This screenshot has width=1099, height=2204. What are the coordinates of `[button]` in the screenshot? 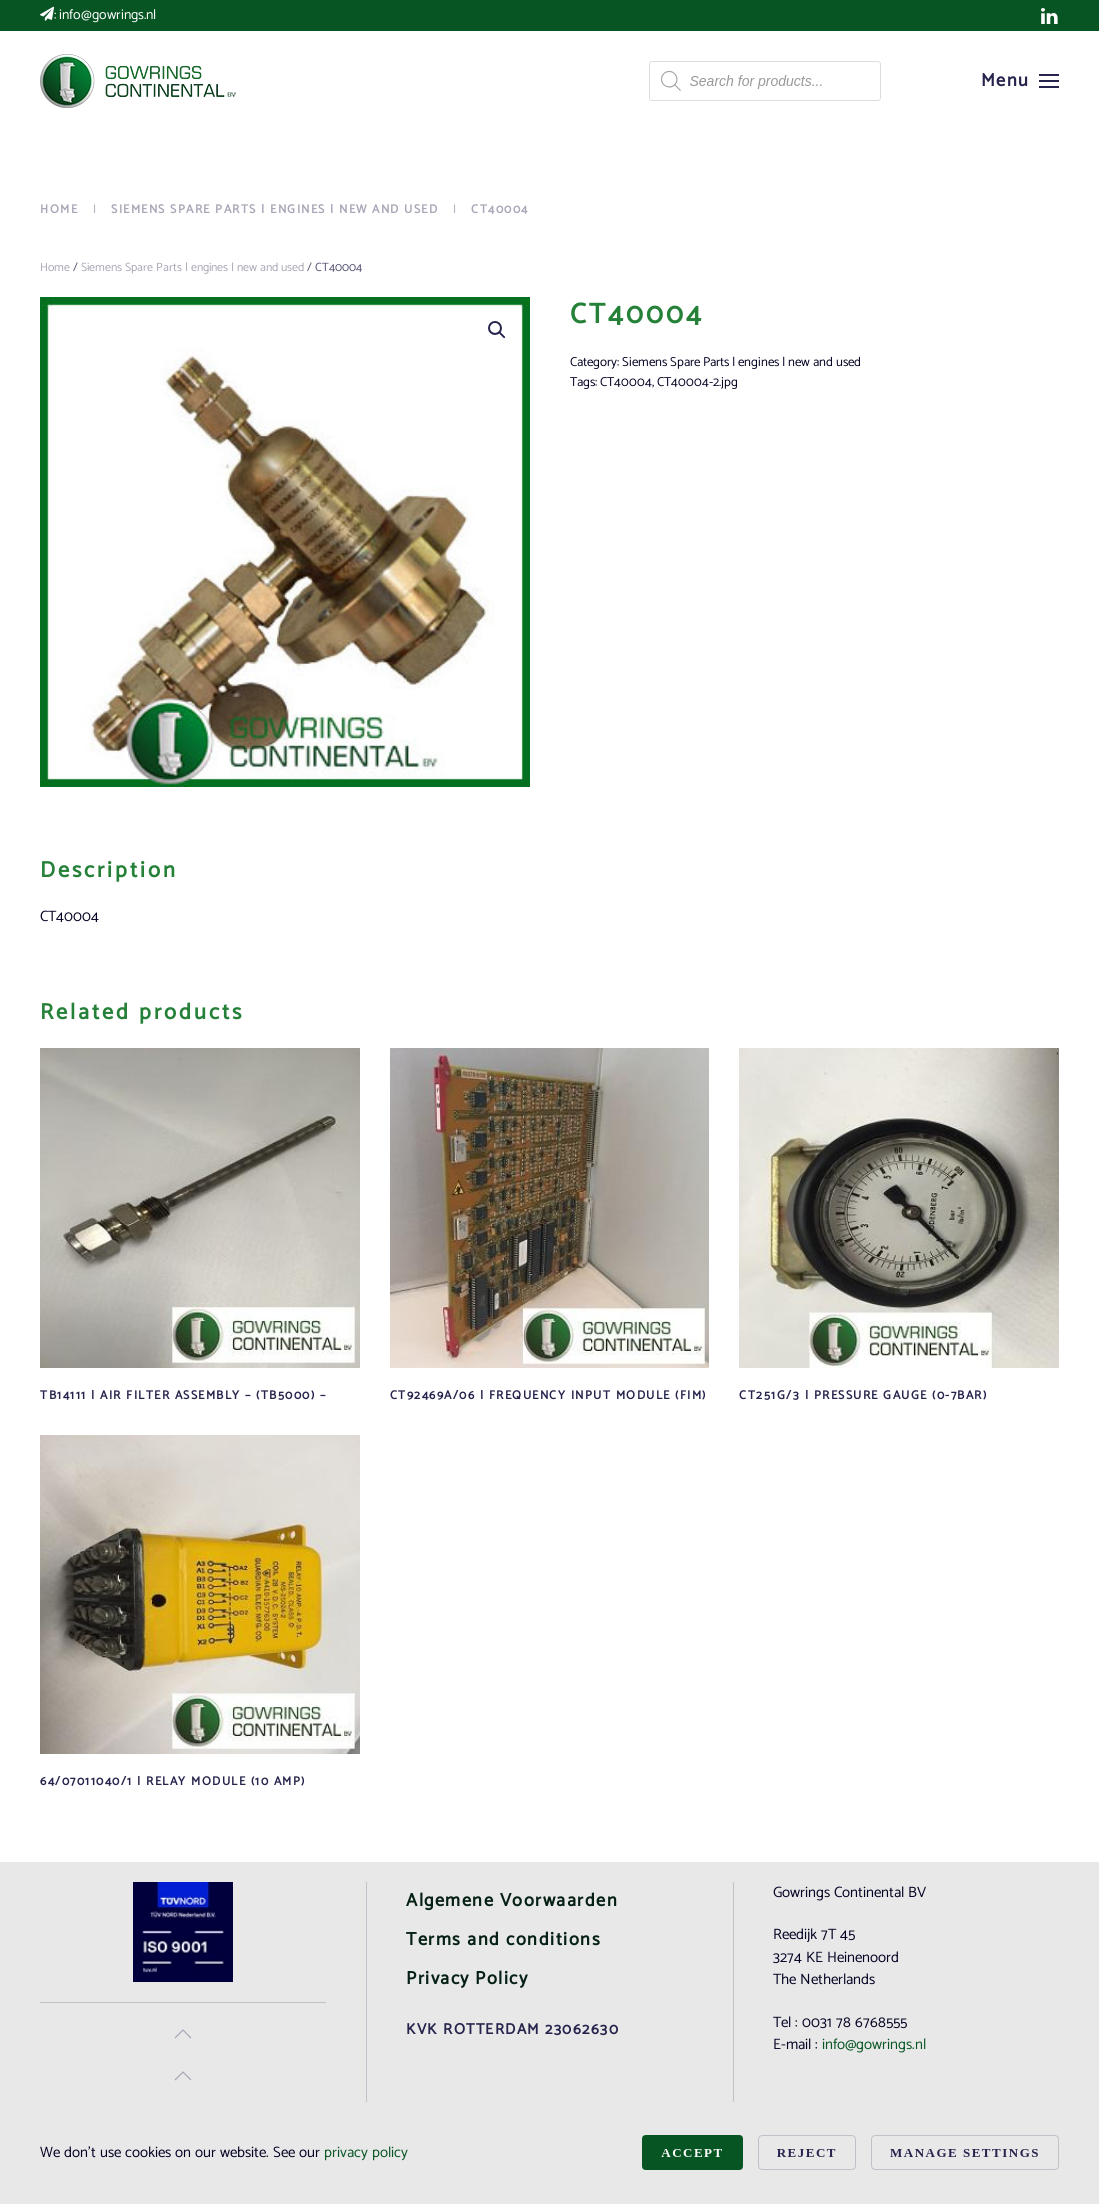 It's located at (1020, 81).